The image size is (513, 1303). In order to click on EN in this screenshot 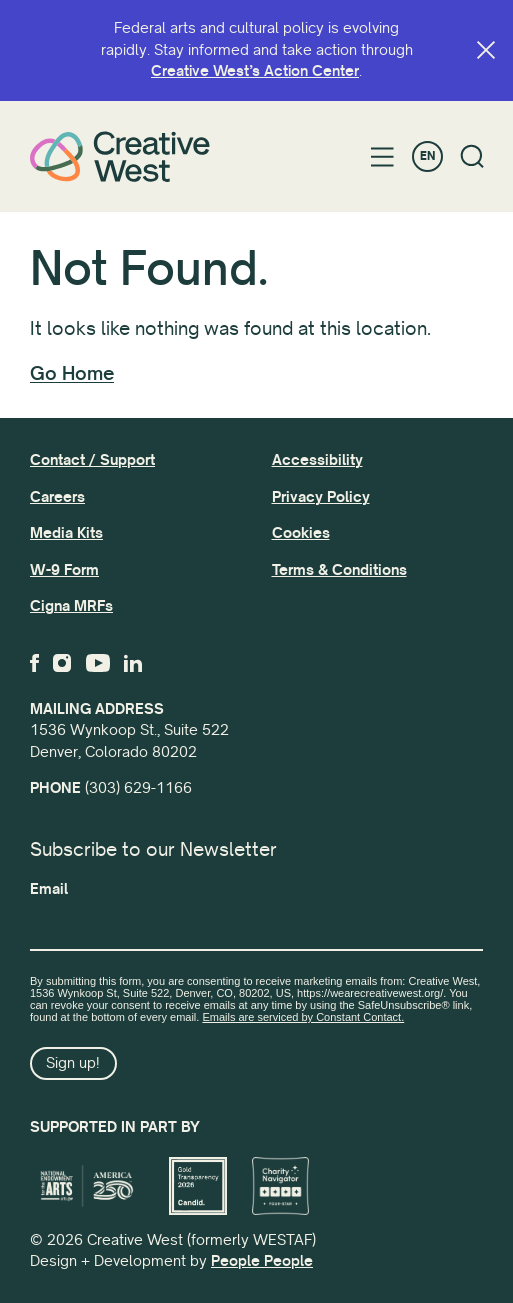, I will do `click(427, 156)`.